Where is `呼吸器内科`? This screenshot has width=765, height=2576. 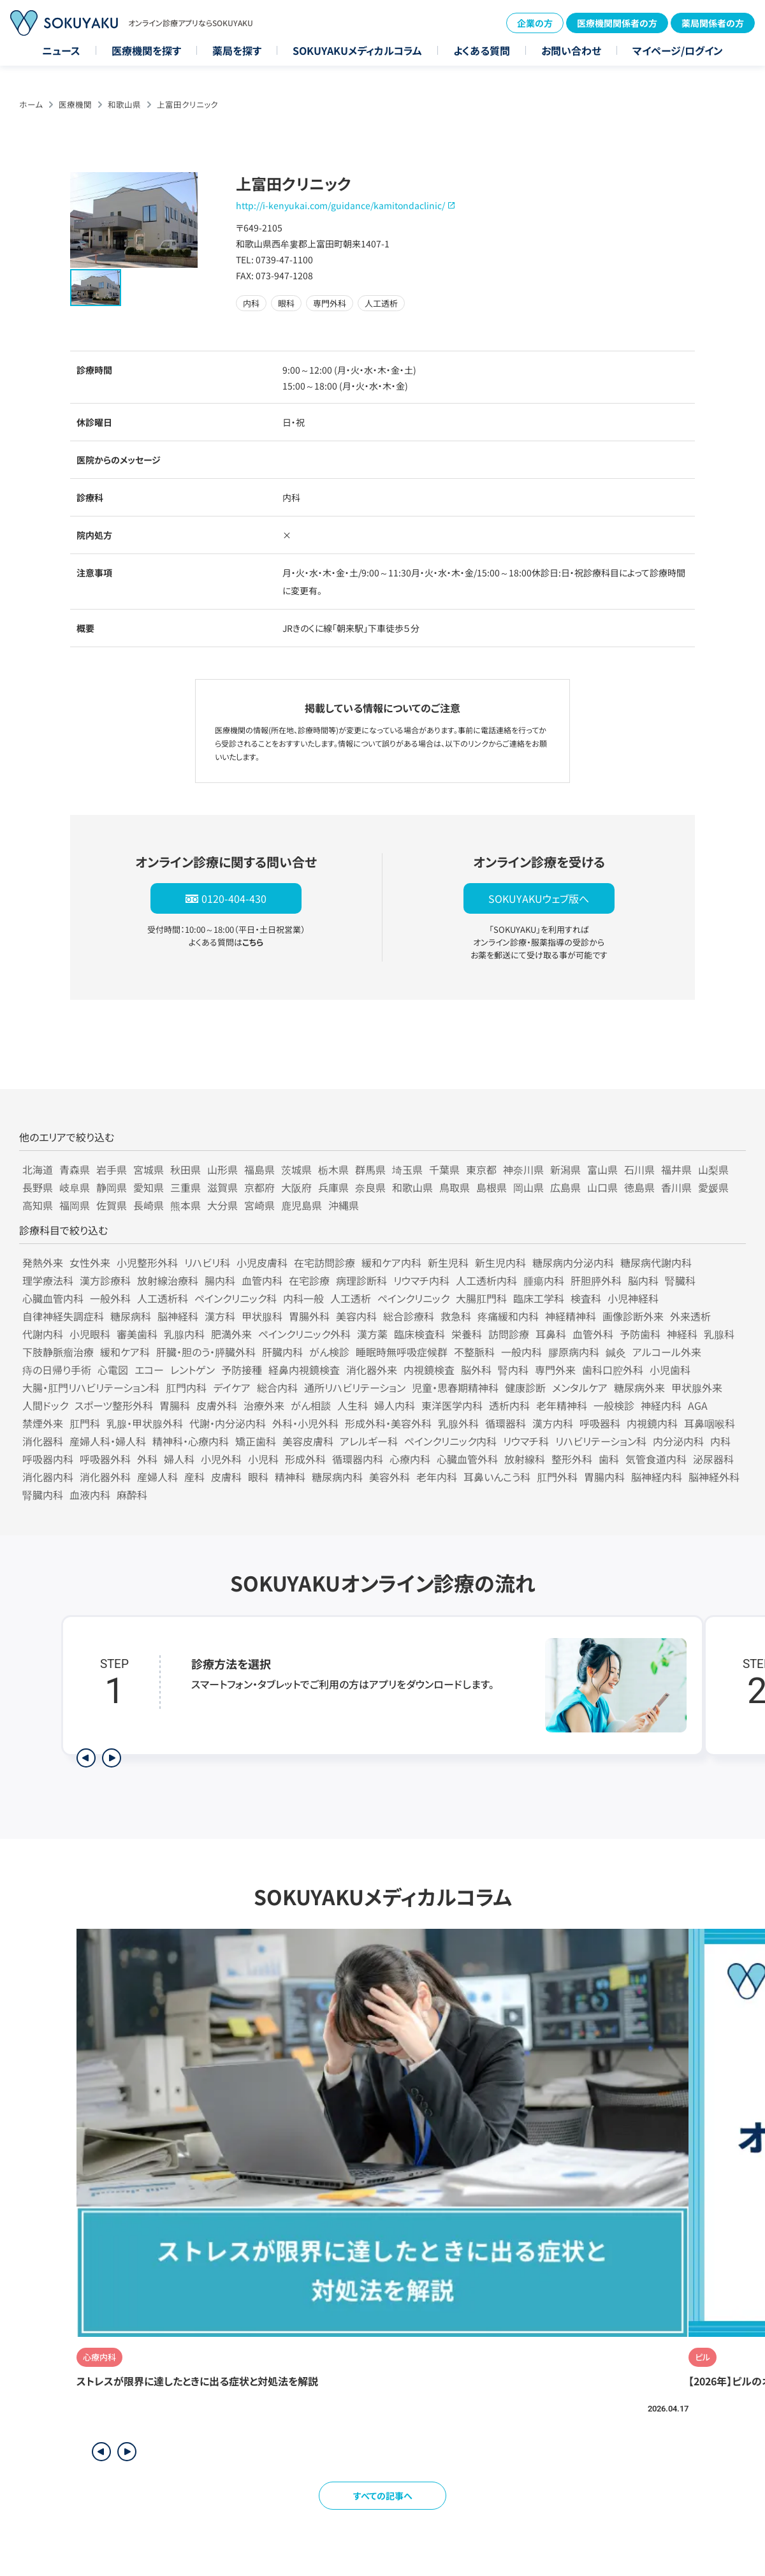 呼吸器内科 is located at coordinates (47, 1459).